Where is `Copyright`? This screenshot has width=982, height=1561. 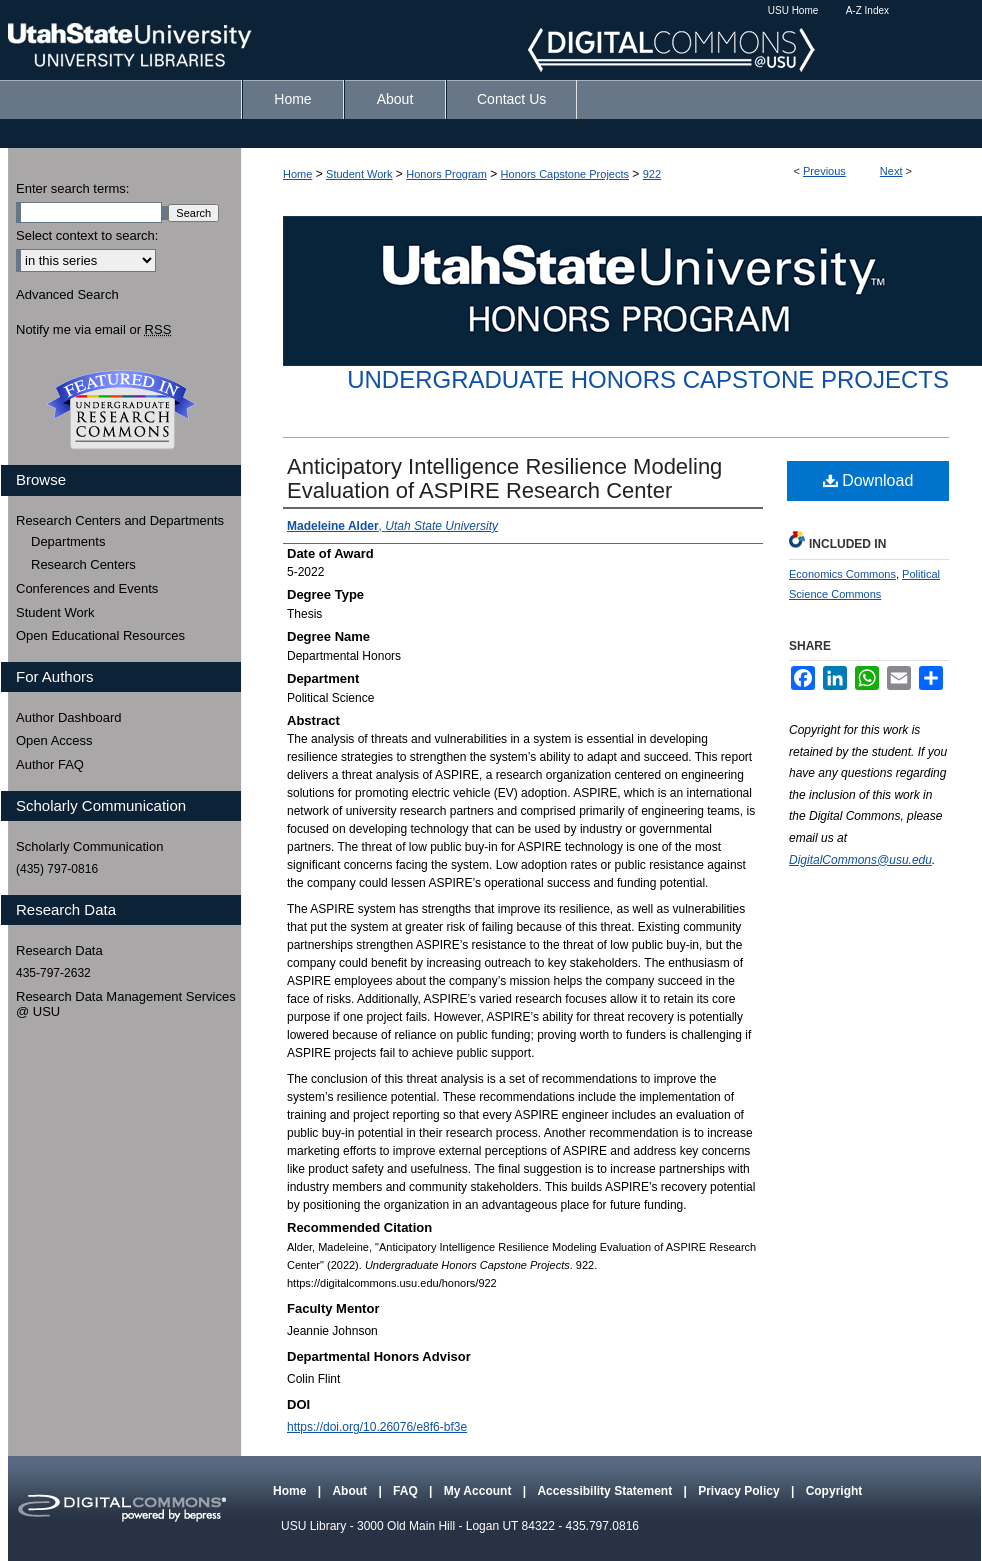
Copyright is located at coordinates (834, 1491).